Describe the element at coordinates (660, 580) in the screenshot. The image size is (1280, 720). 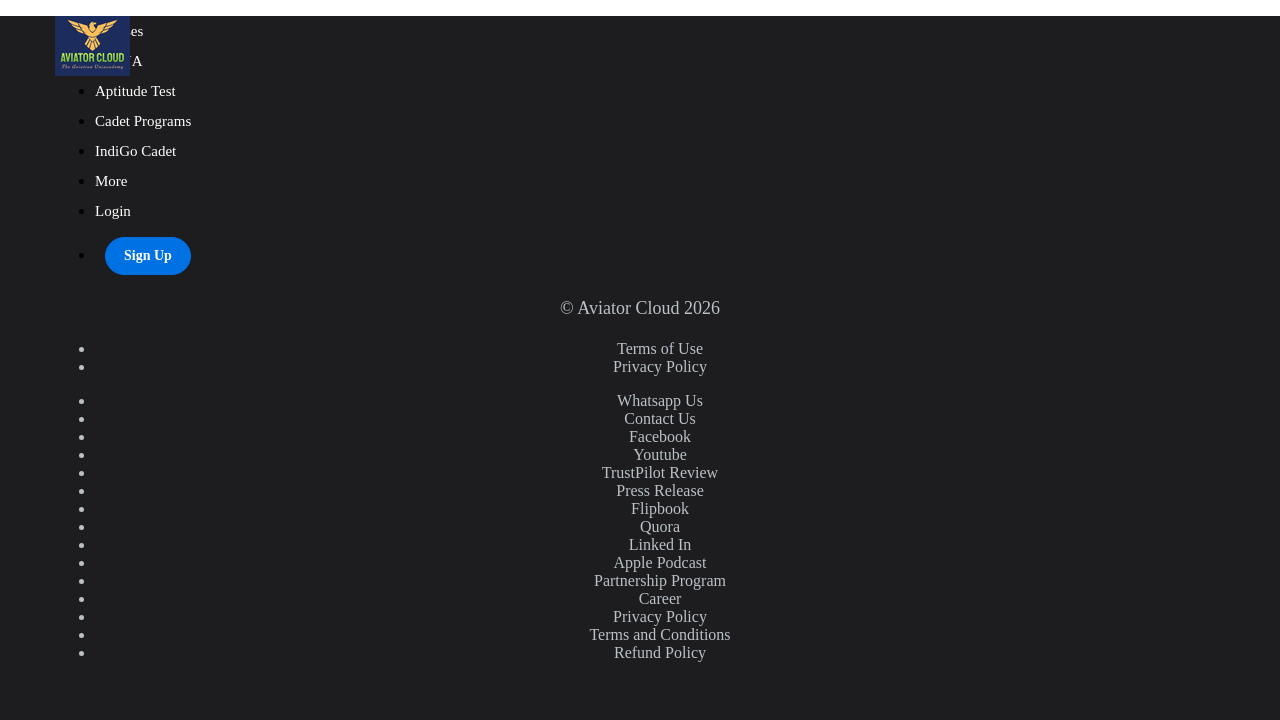
I see `Partnership Program` at that location.